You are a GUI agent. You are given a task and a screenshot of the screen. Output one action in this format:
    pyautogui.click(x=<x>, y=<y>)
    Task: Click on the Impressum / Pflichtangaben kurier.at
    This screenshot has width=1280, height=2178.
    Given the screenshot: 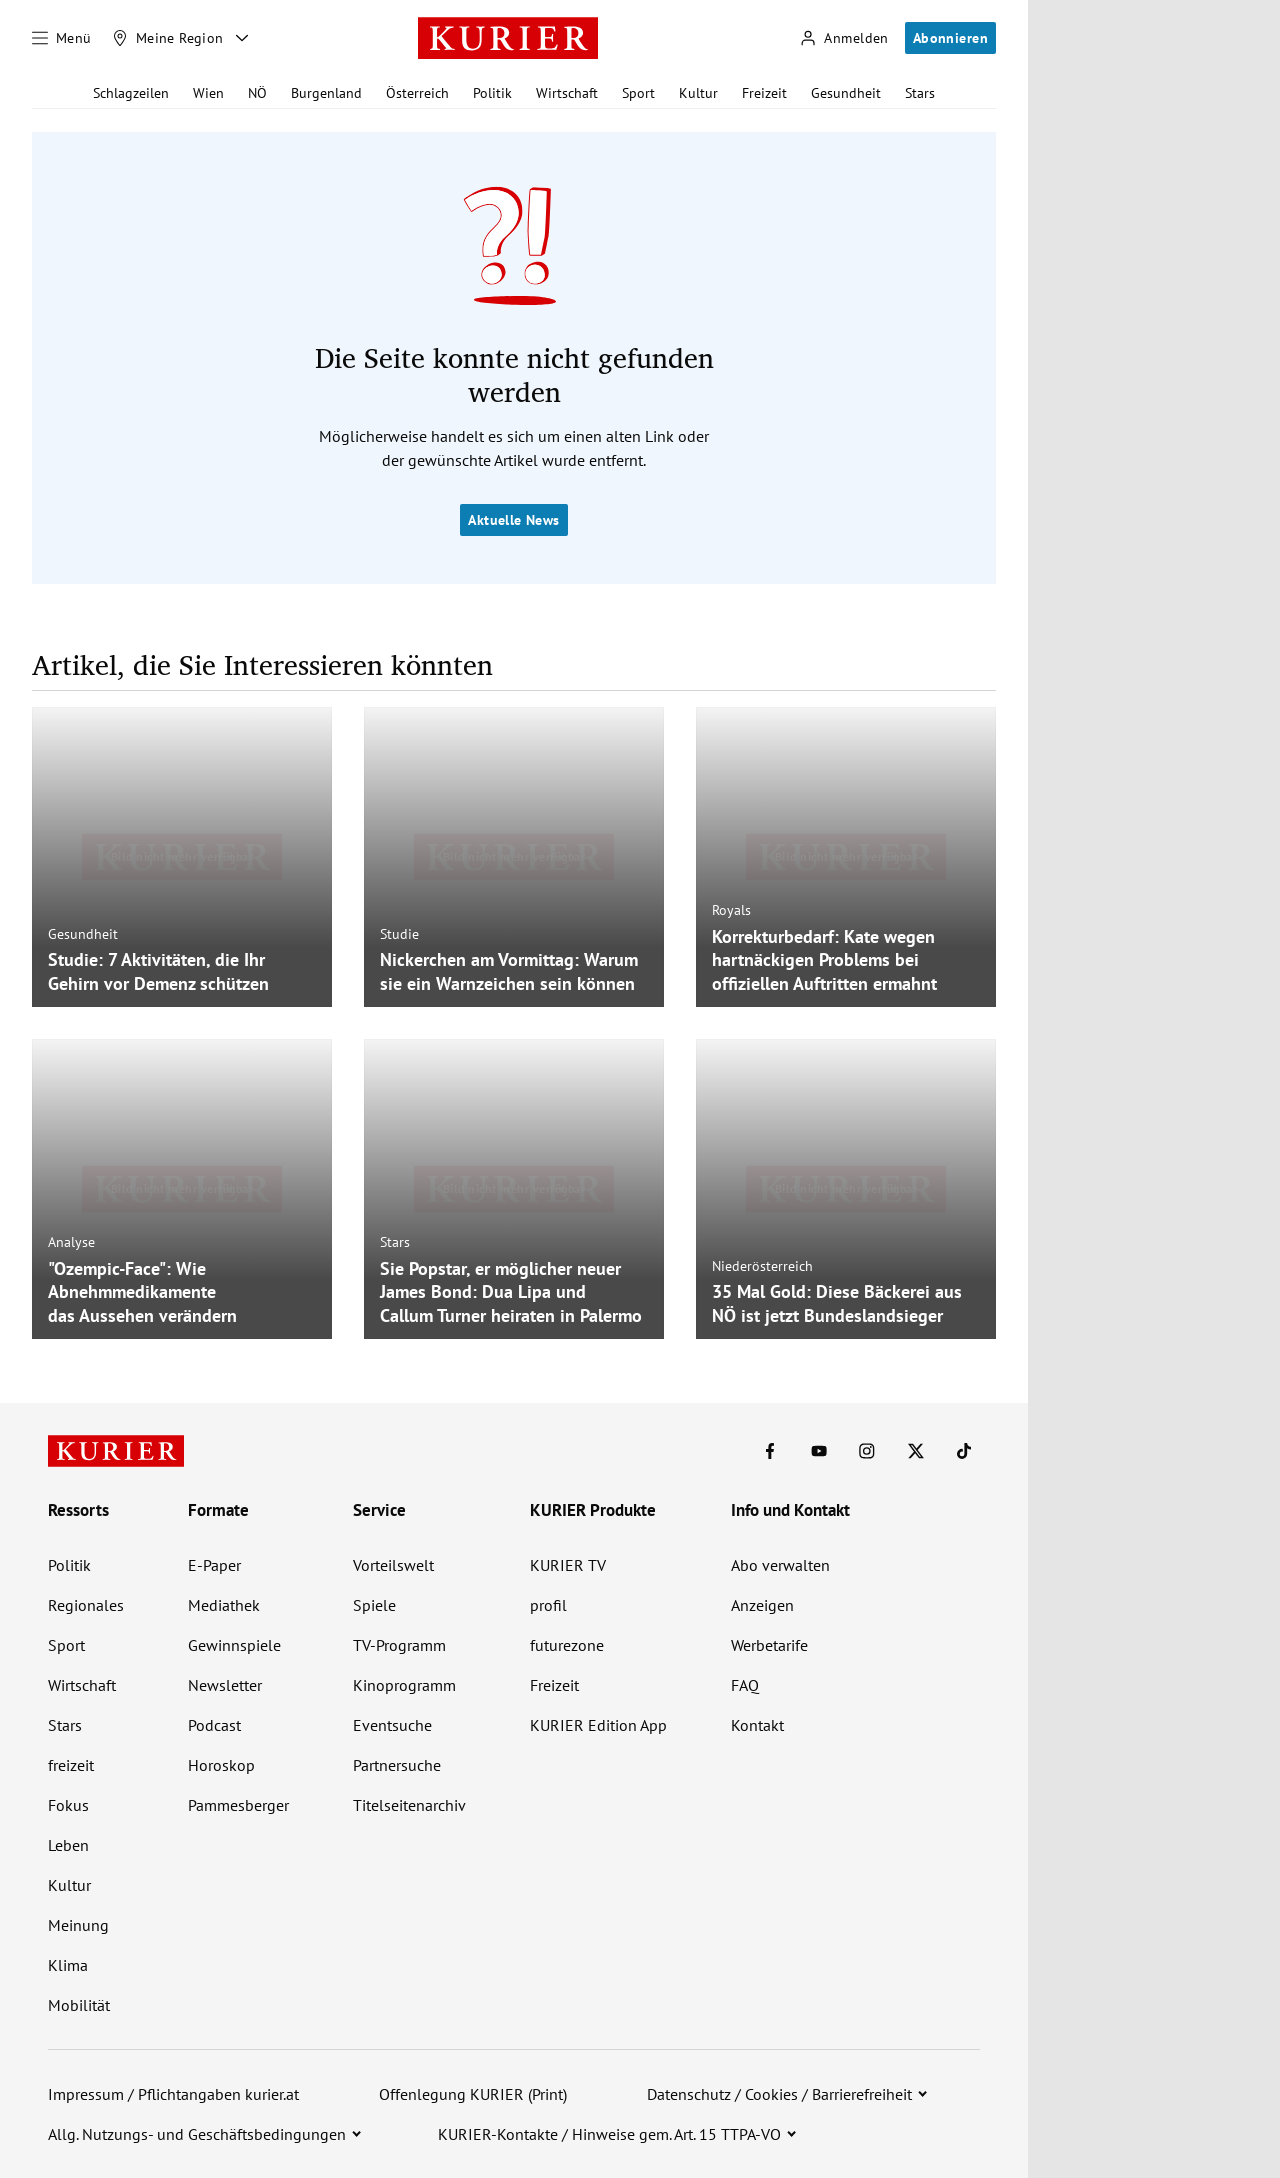 What is the action you would take?
    pyautogui.click(x=173, y=2094)
    